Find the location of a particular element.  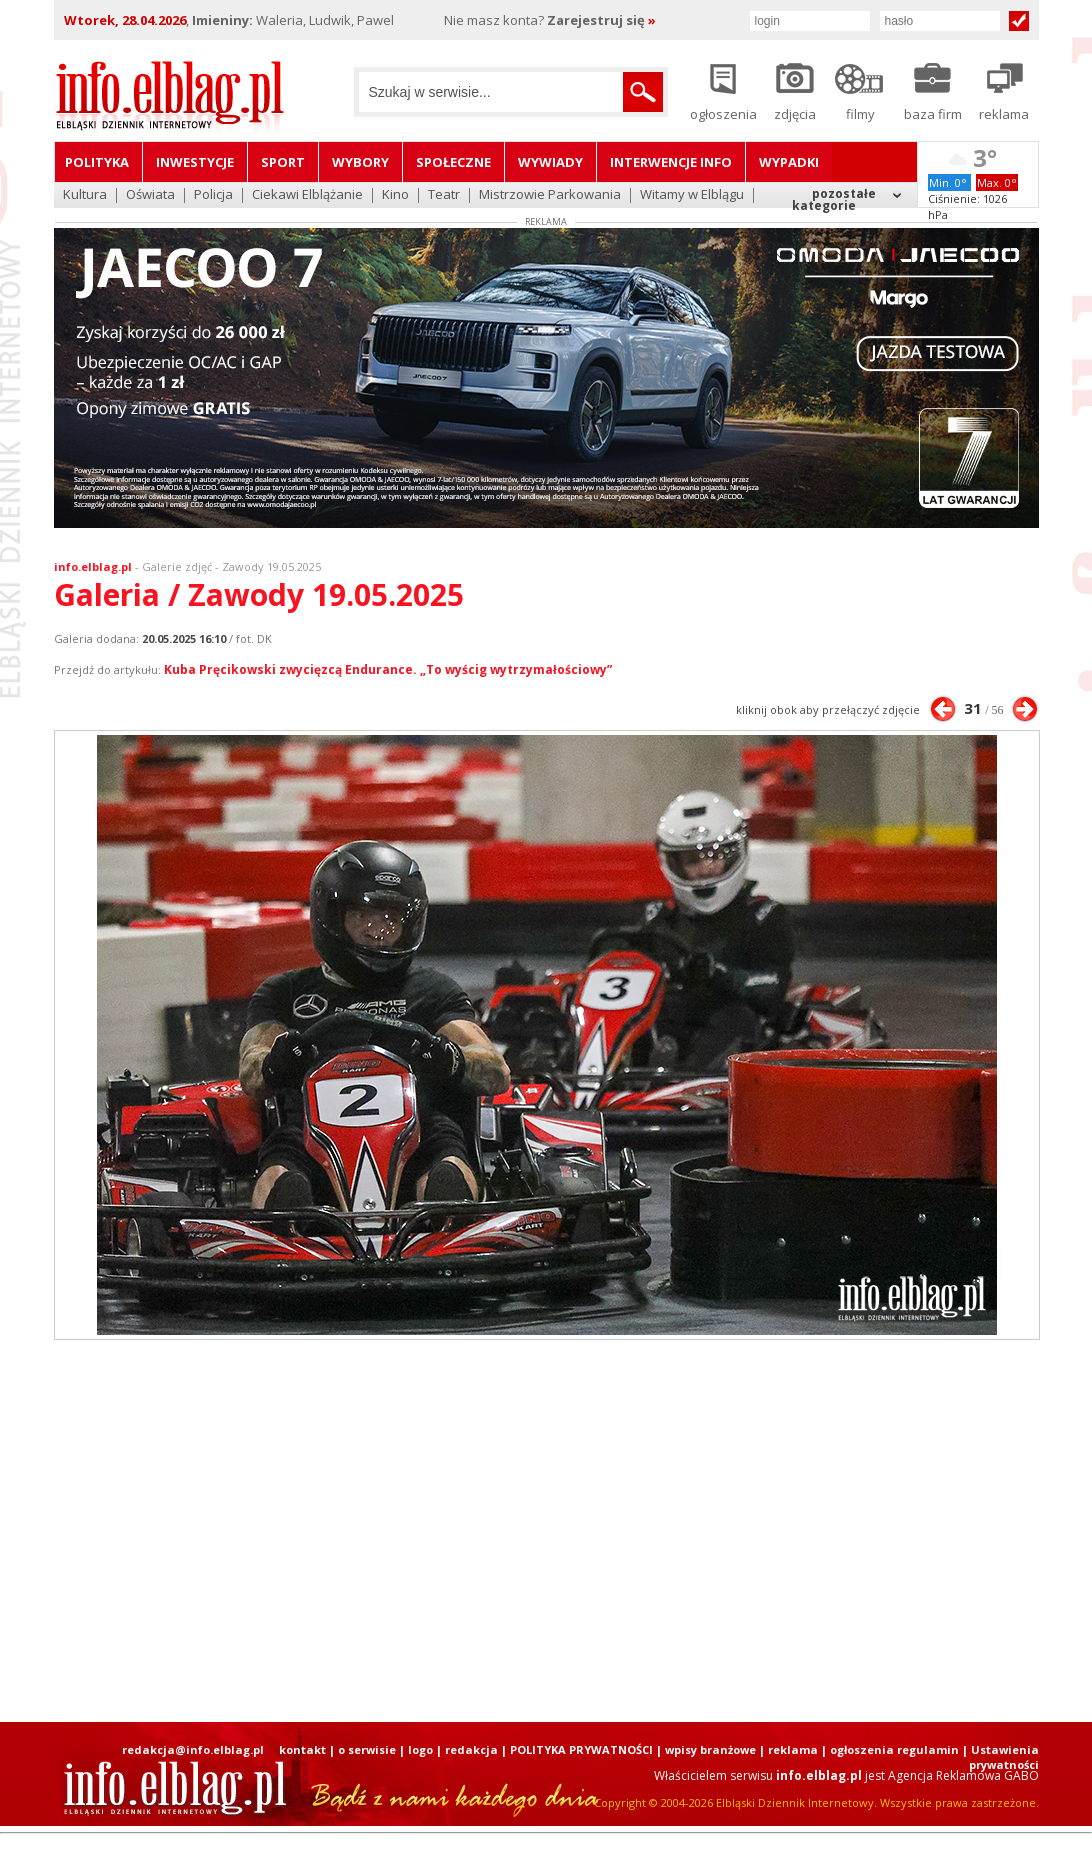

Mistrzowie Parkowania is located at coordinates (550, 195).